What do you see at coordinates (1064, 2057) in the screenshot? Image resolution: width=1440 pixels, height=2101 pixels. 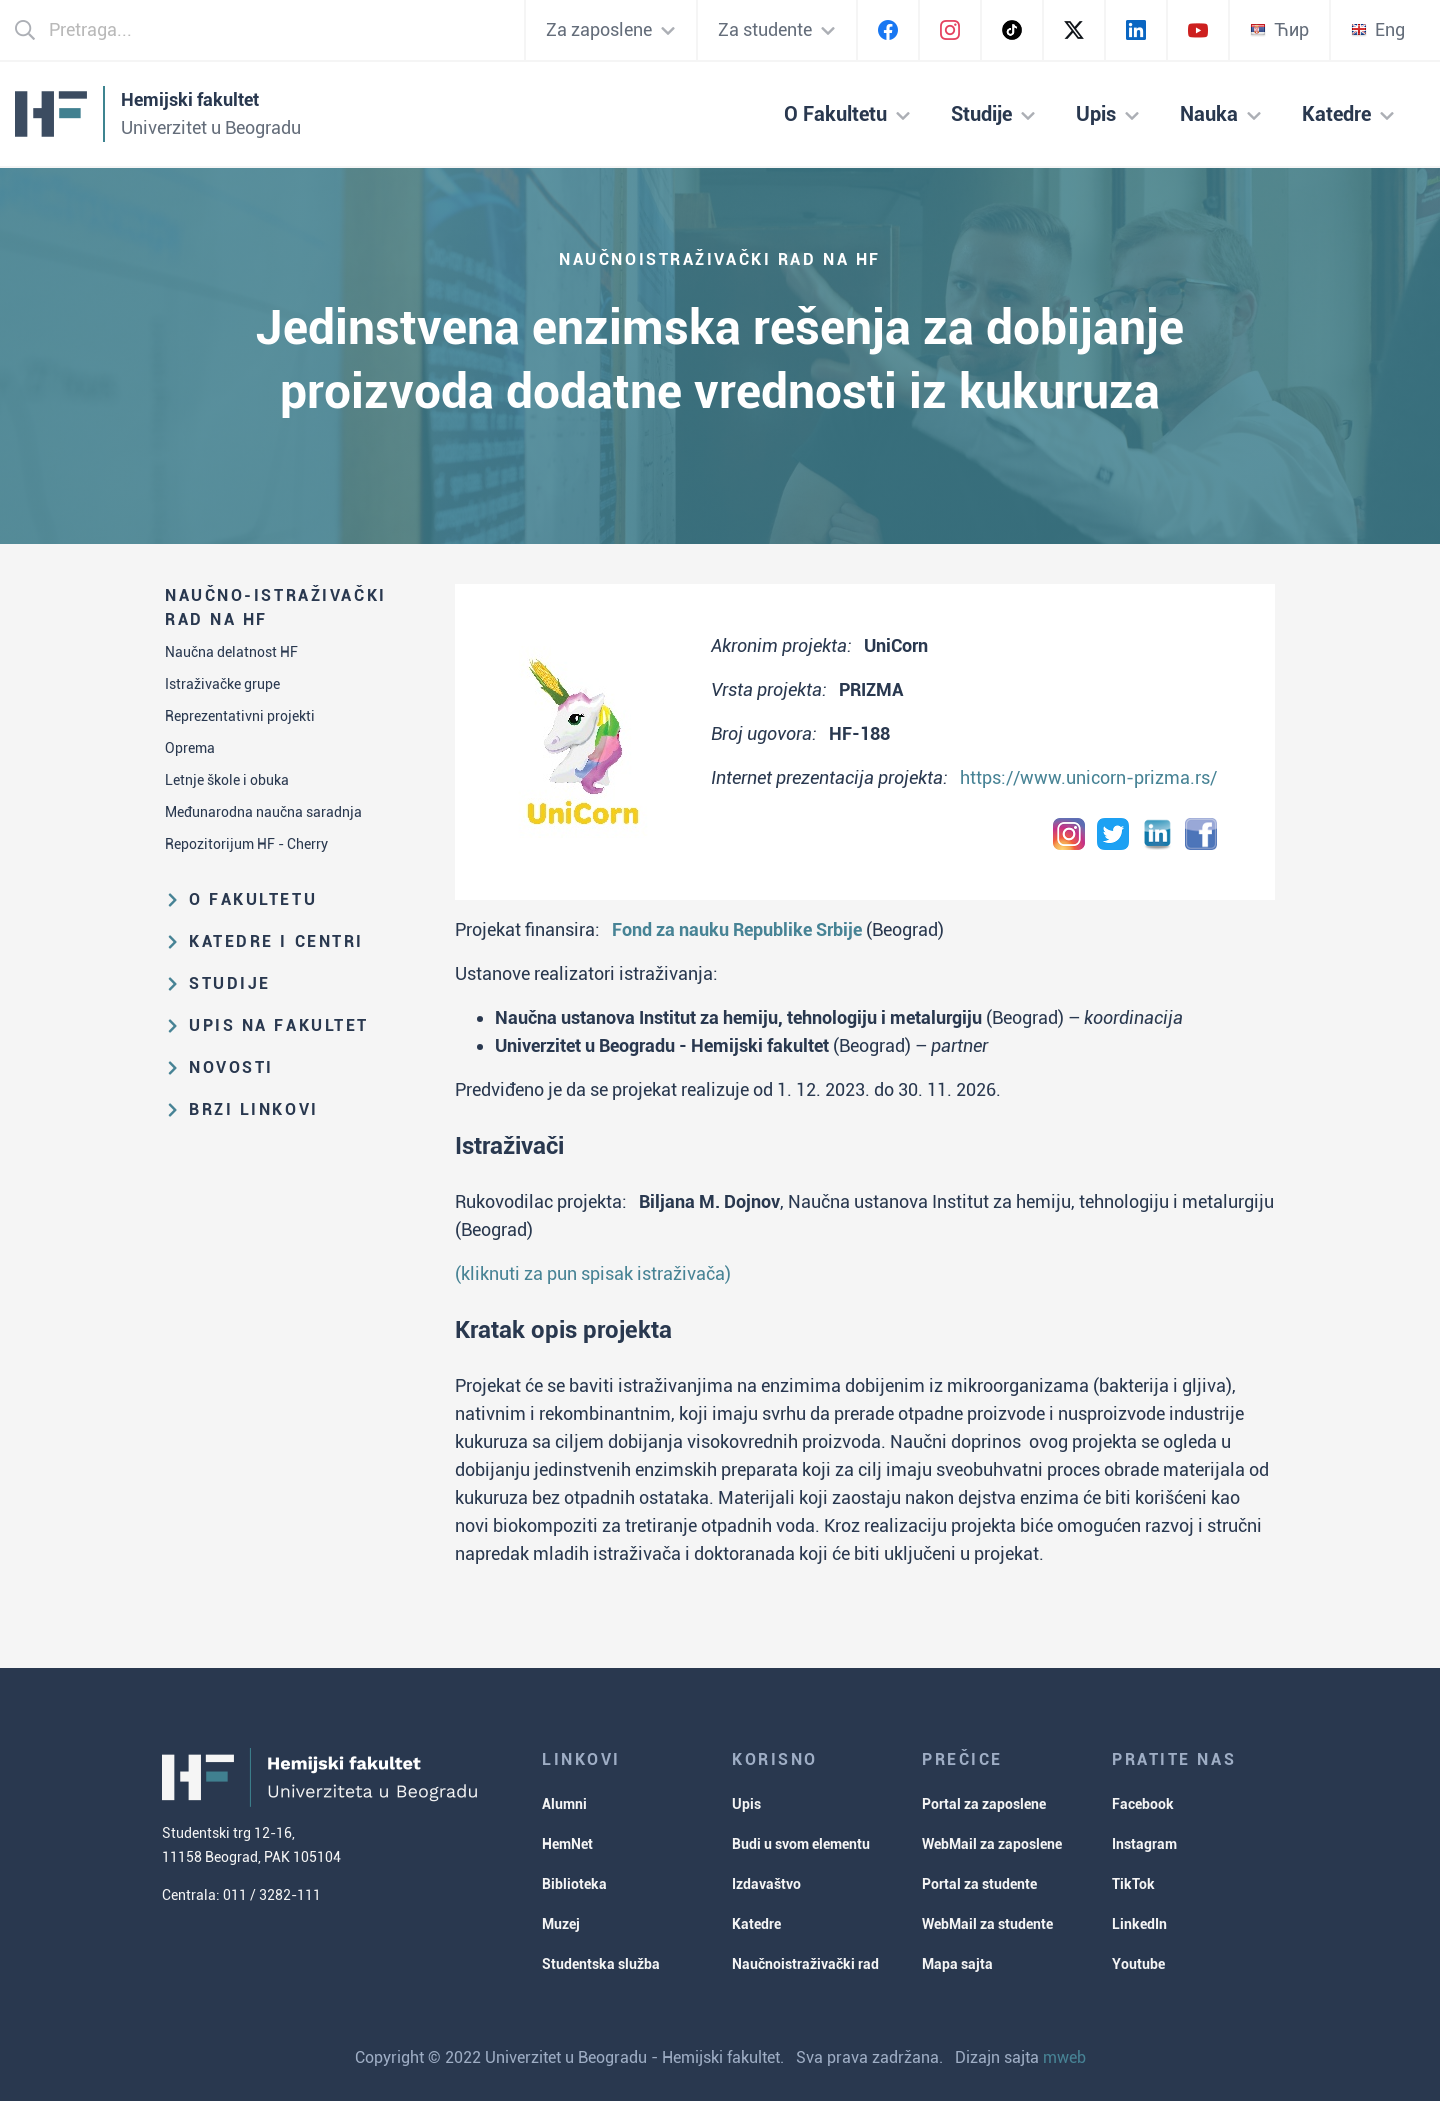 I see `mweb` at bounding box center [1064, 2057].